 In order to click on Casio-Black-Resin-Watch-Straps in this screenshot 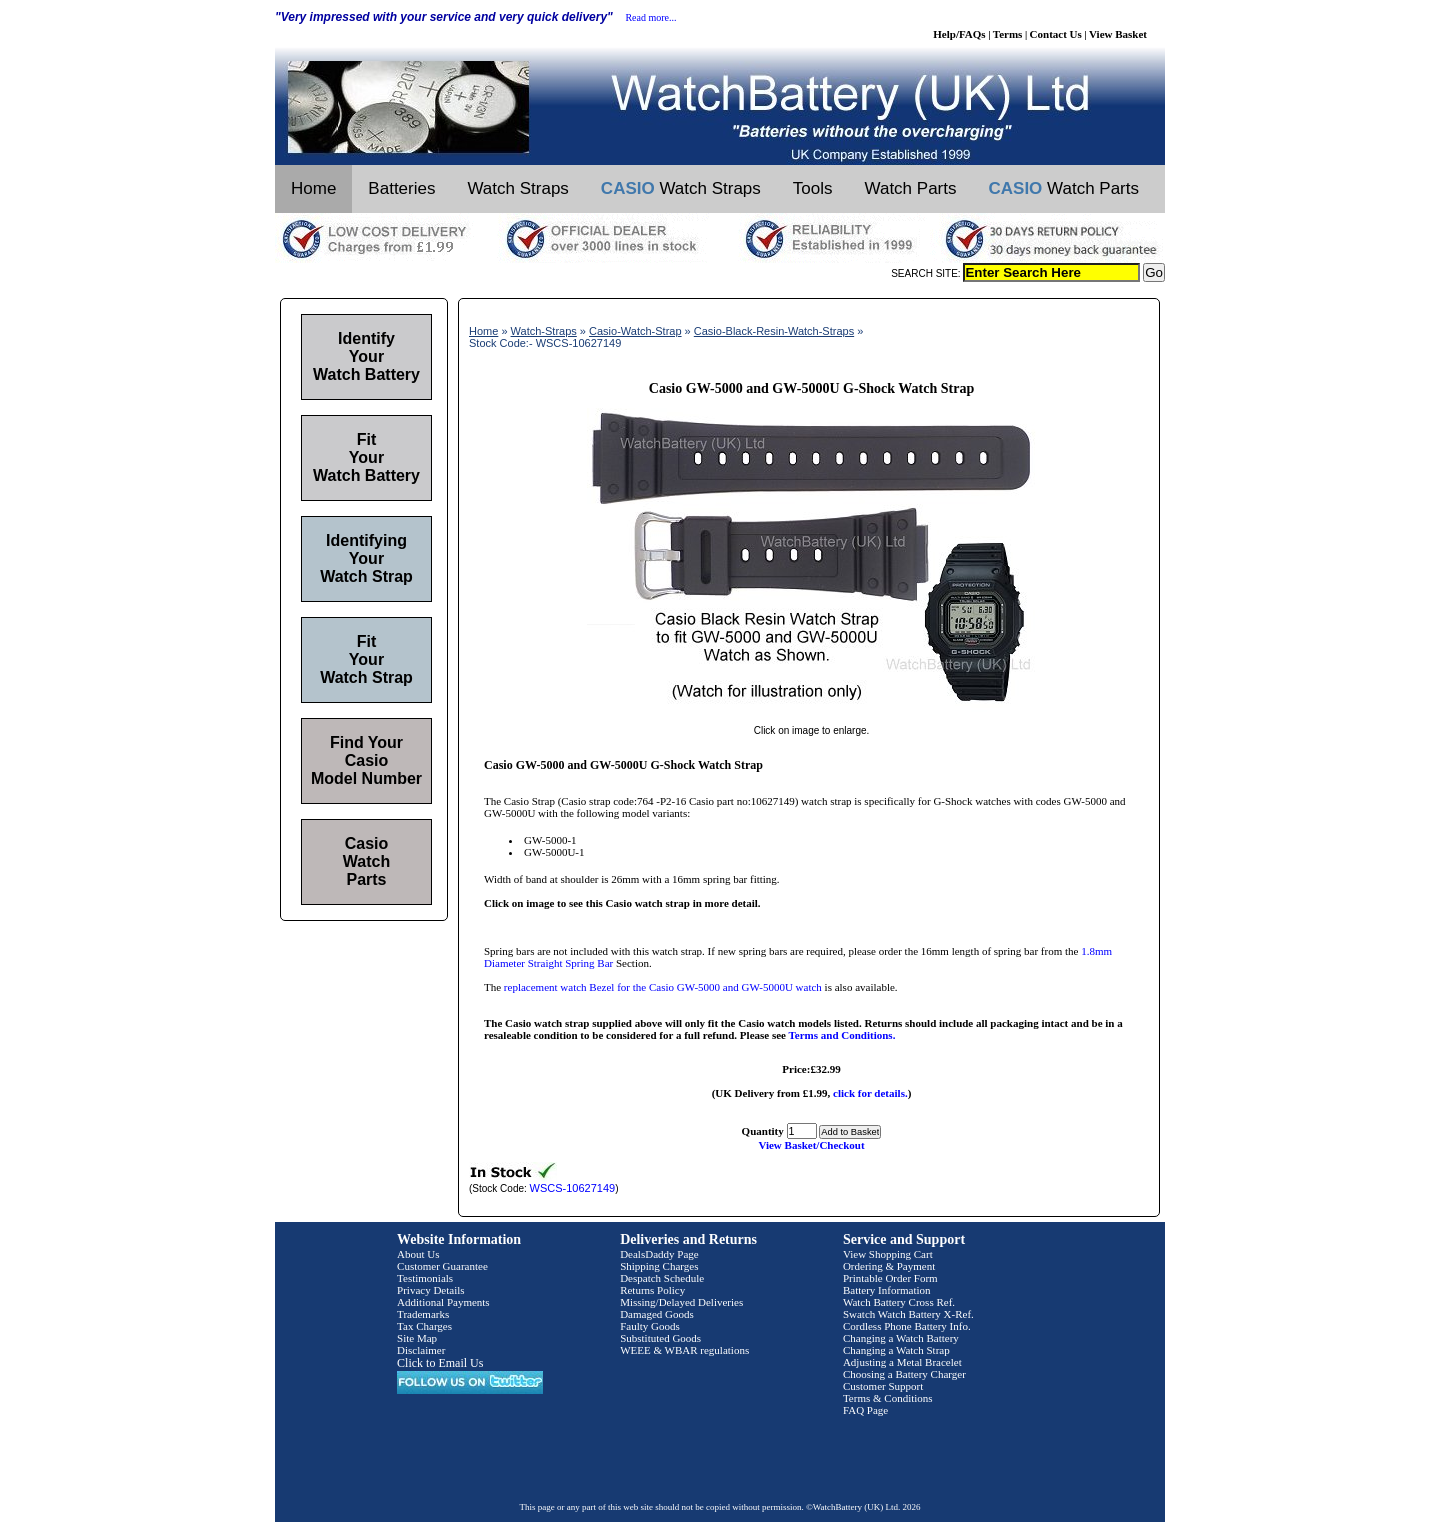, I will do `click(774, 331)`.